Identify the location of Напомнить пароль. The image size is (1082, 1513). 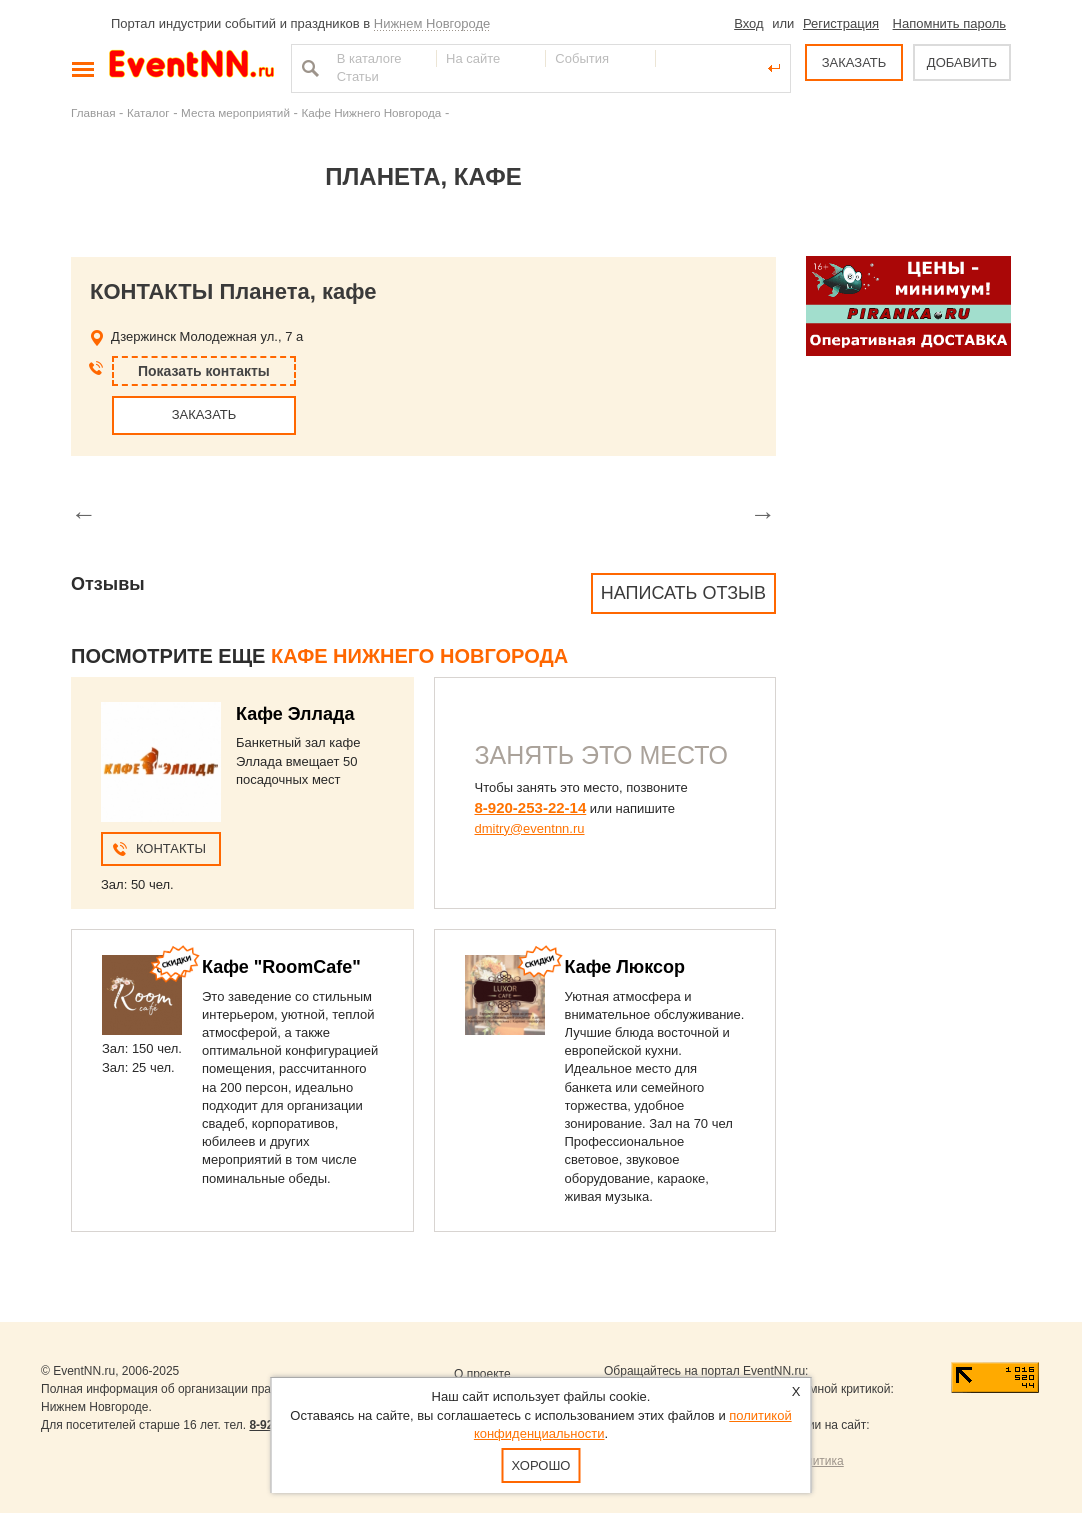
(949, 23).